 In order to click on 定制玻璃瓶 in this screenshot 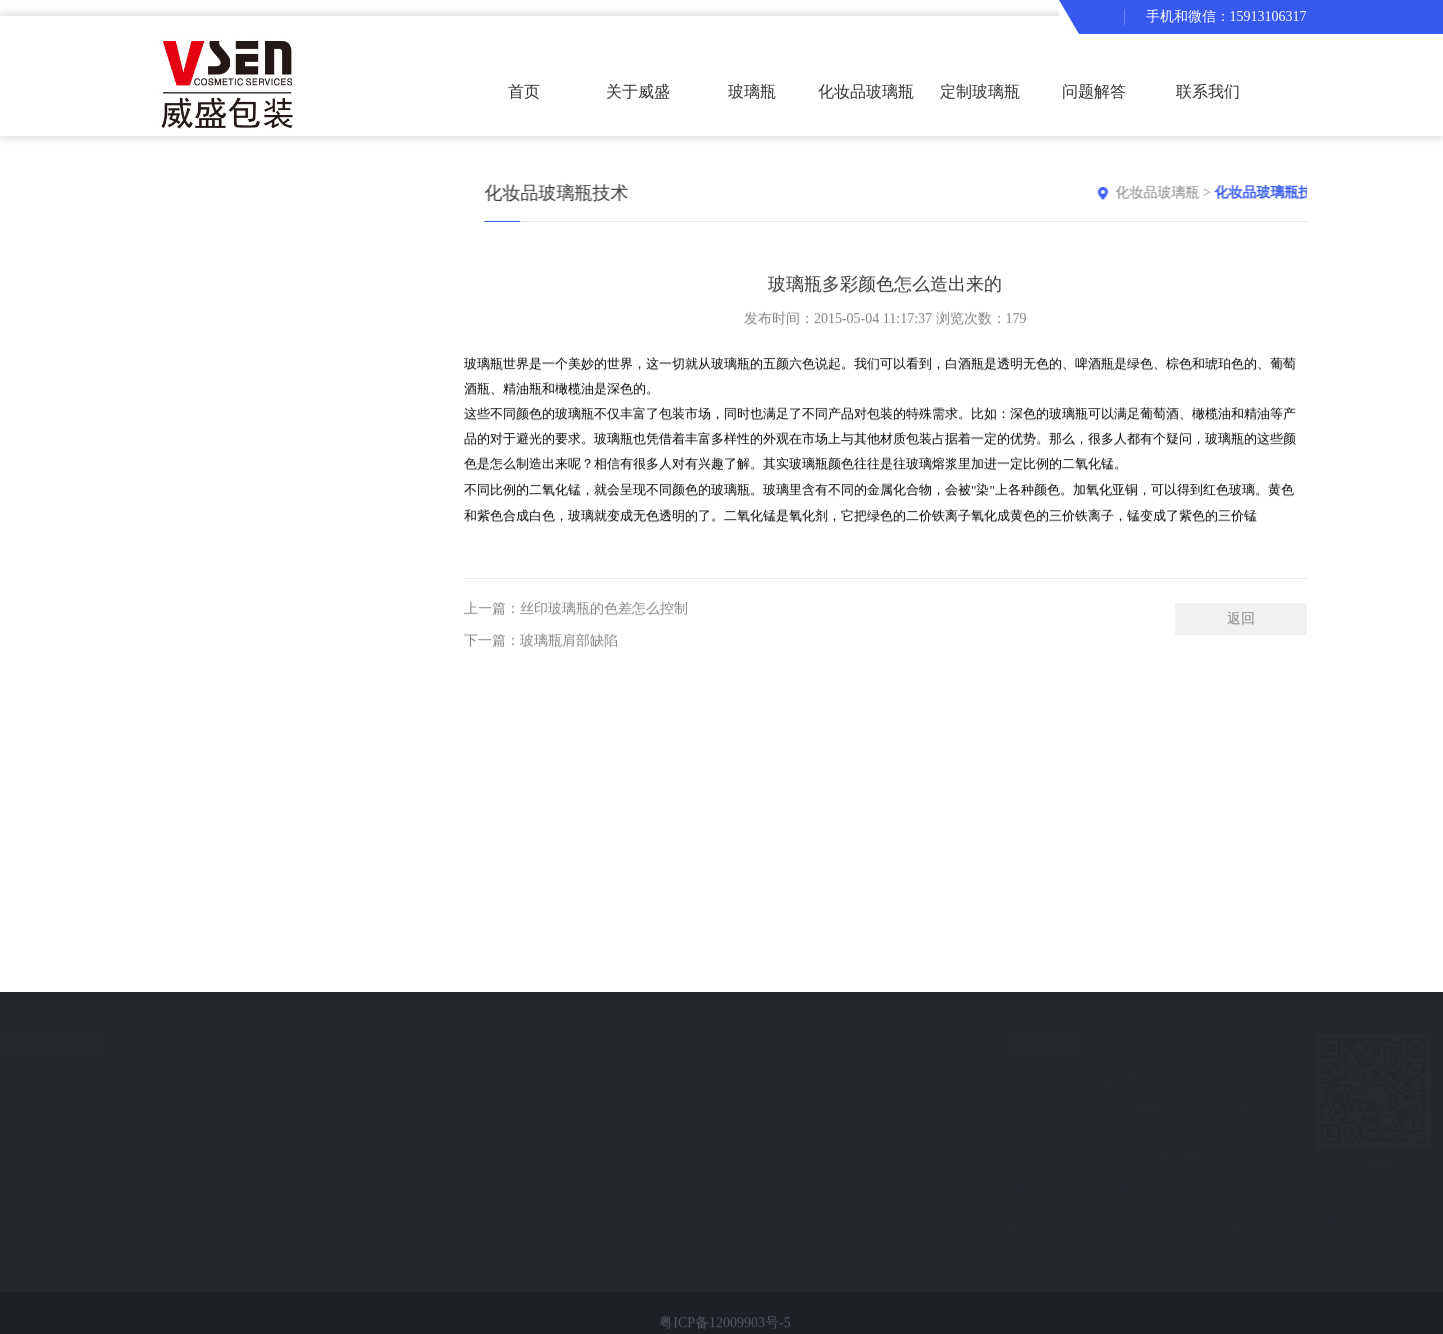, I will do `click(980, 91)`.